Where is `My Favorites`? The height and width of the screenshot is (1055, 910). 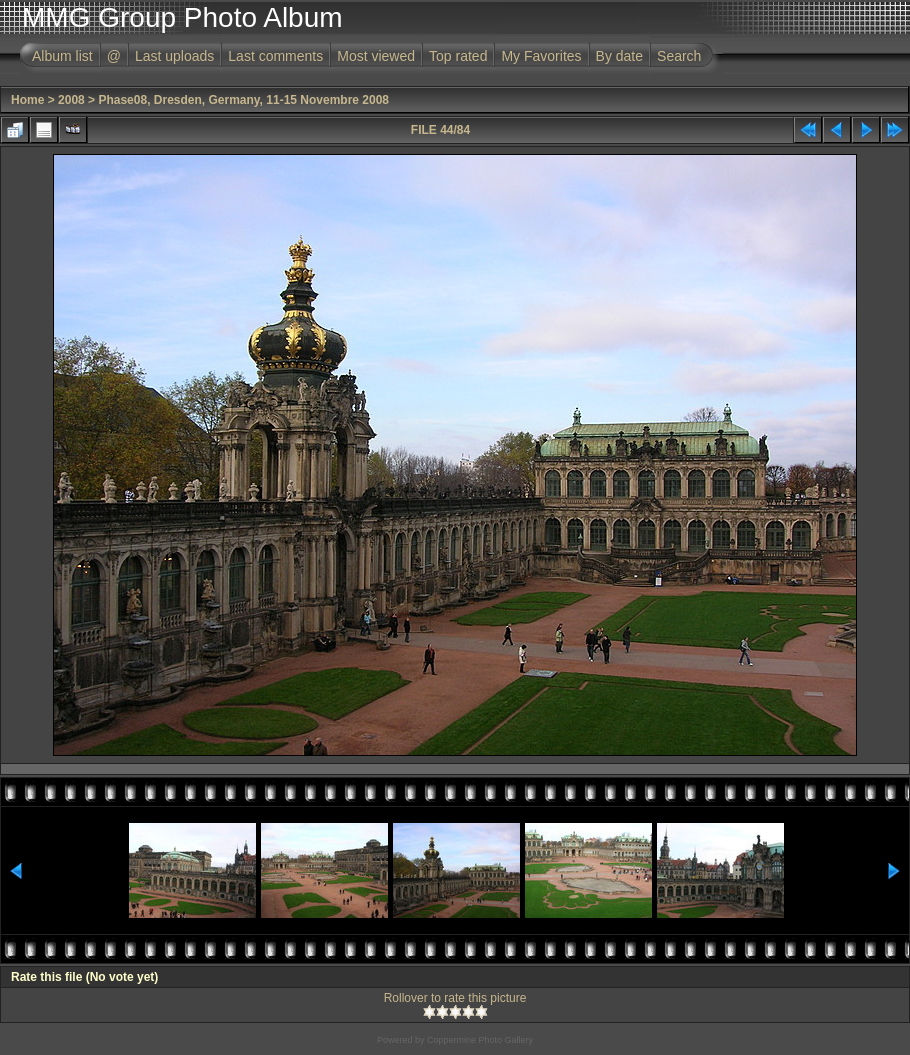 My Favorites is located at coordinates (541, 56).